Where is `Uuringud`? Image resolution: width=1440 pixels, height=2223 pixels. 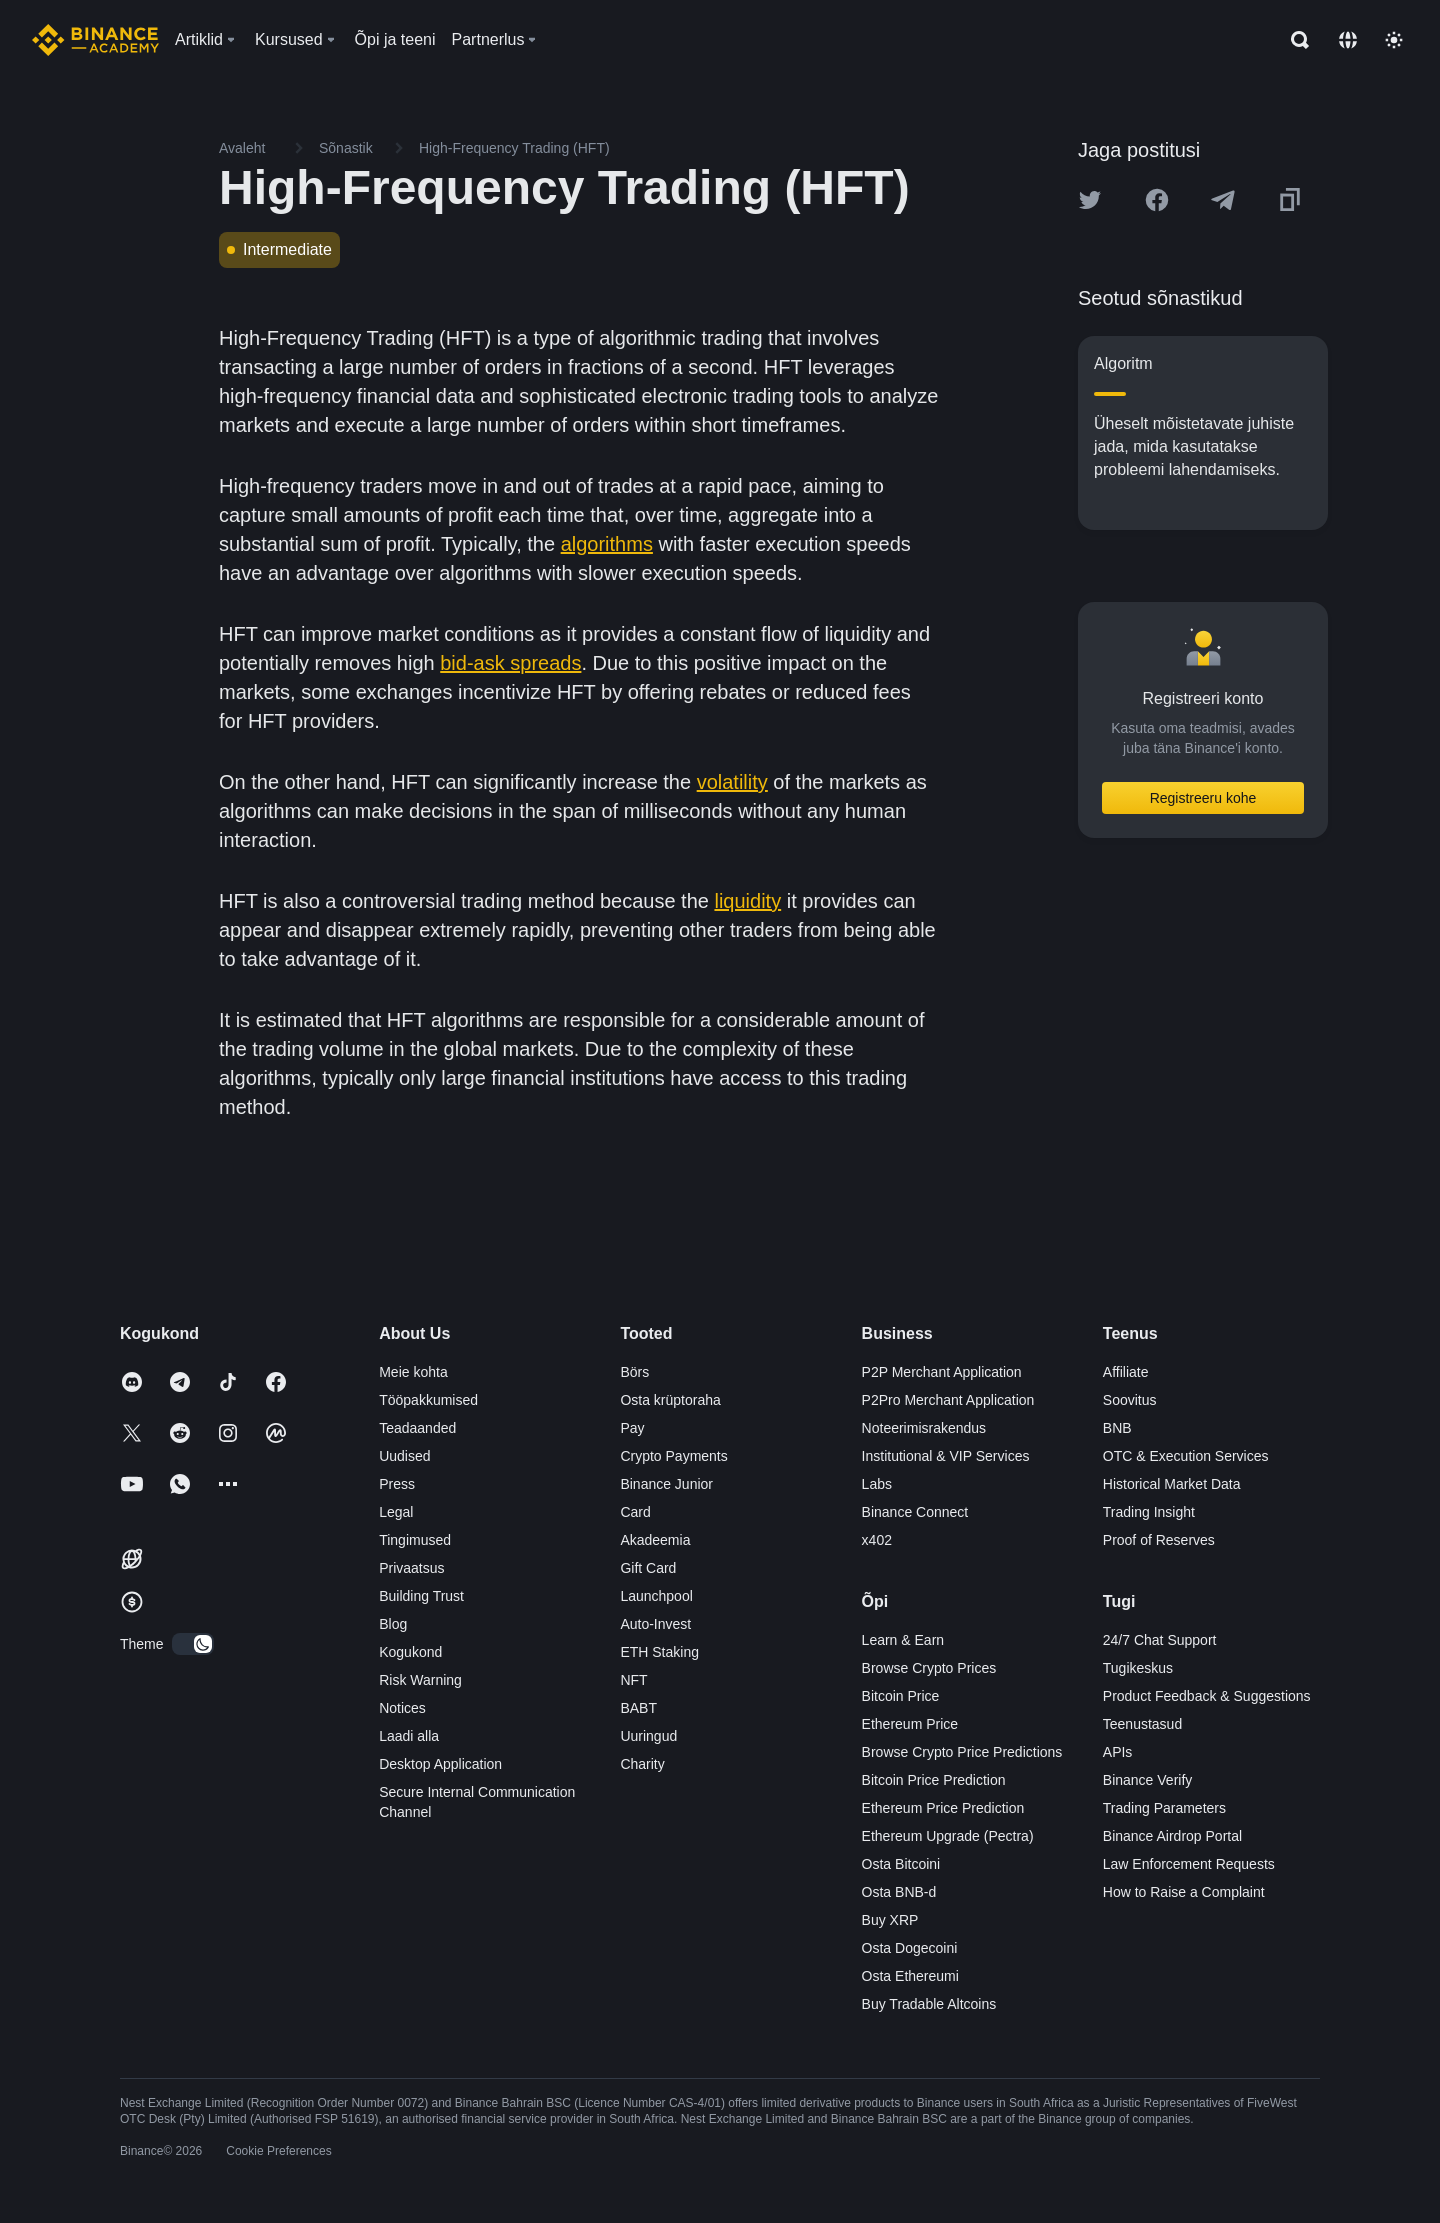 Uuringud is located at coordinates (648, 1736).